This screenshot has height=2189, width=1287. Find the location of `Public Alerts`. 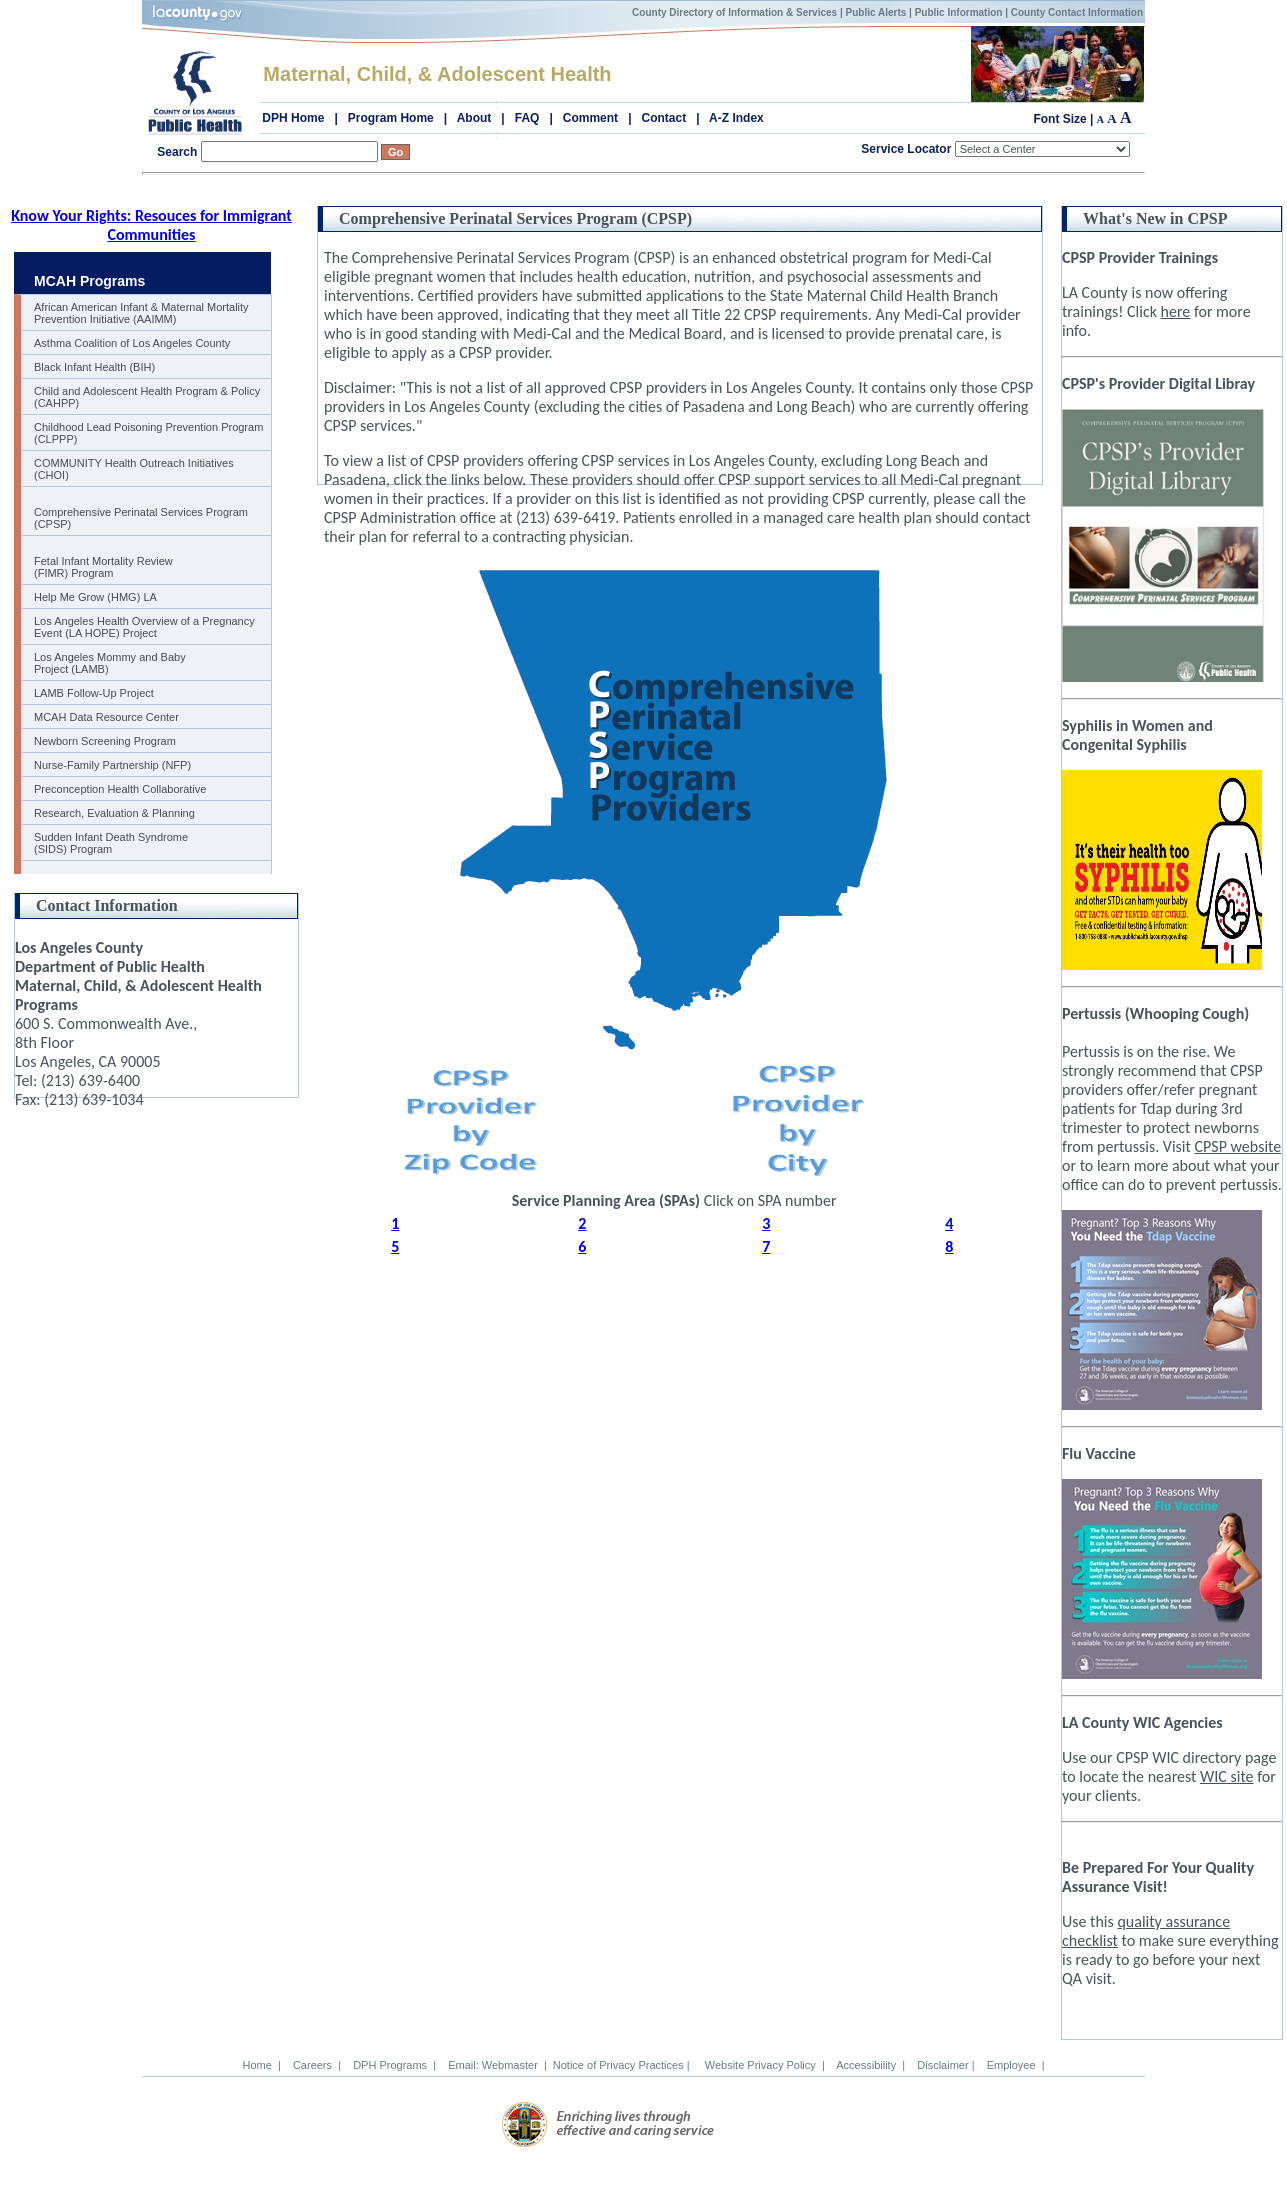

Public Alerts is located at coordinates (876, 12).